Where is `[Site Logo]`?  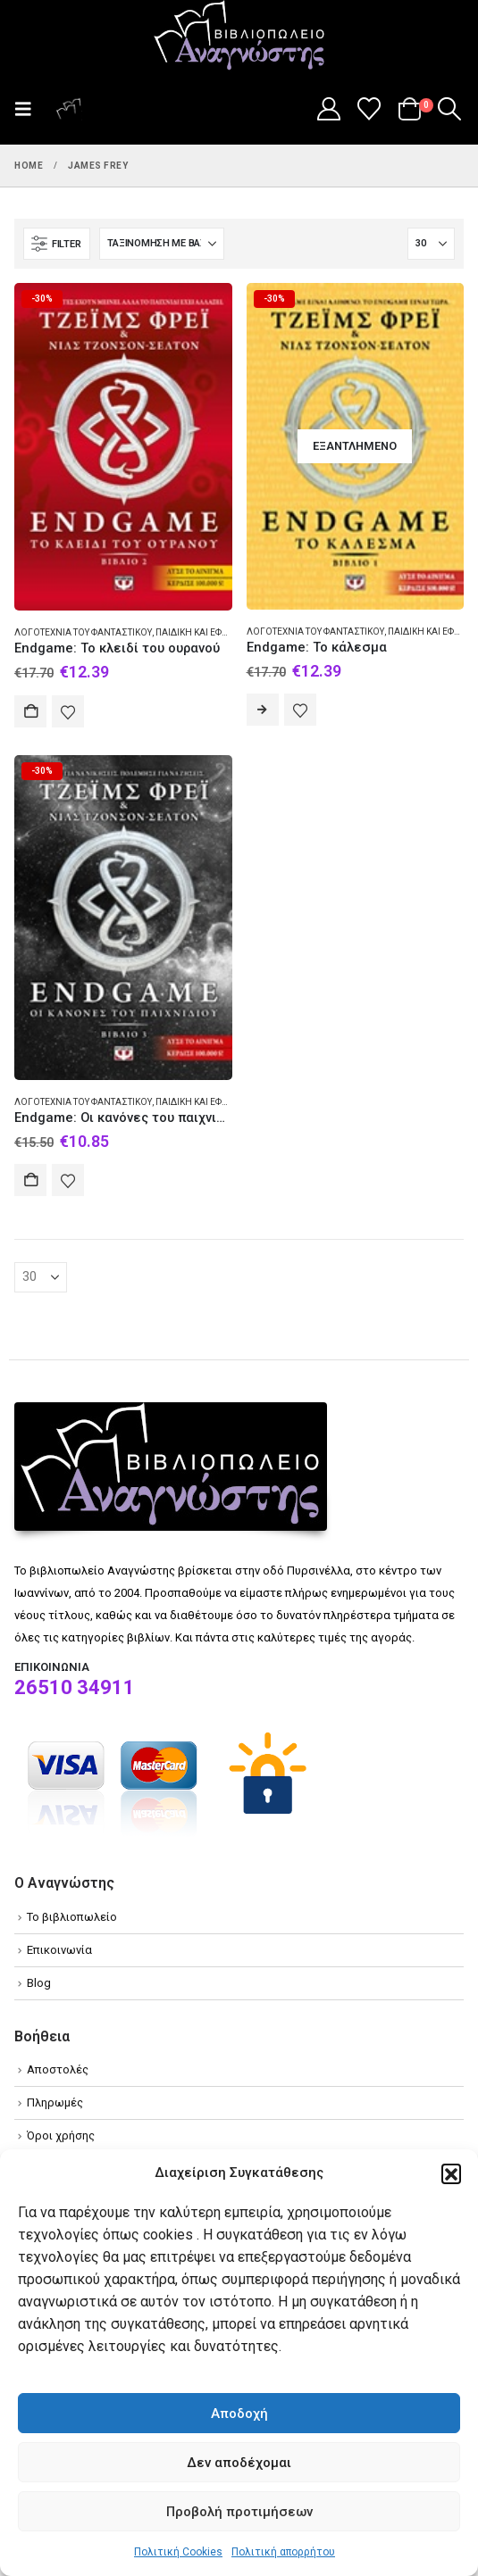 [Site Logo] is located at coordinates (239, 36).